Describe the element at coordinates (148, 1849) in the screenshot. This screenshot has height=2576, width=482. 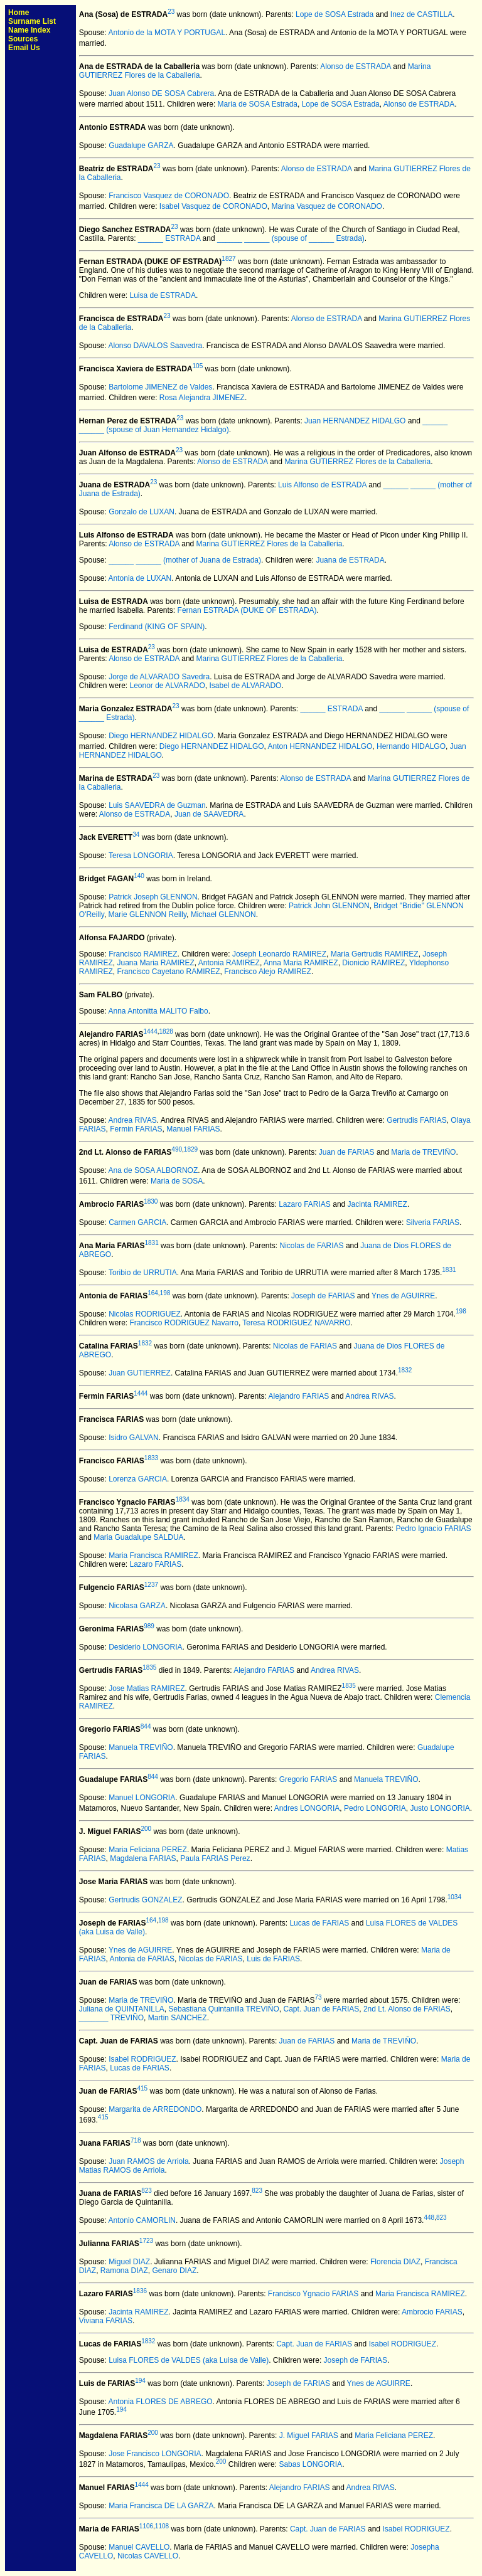
I see `Maria Feliciana PEREZ` at that location.